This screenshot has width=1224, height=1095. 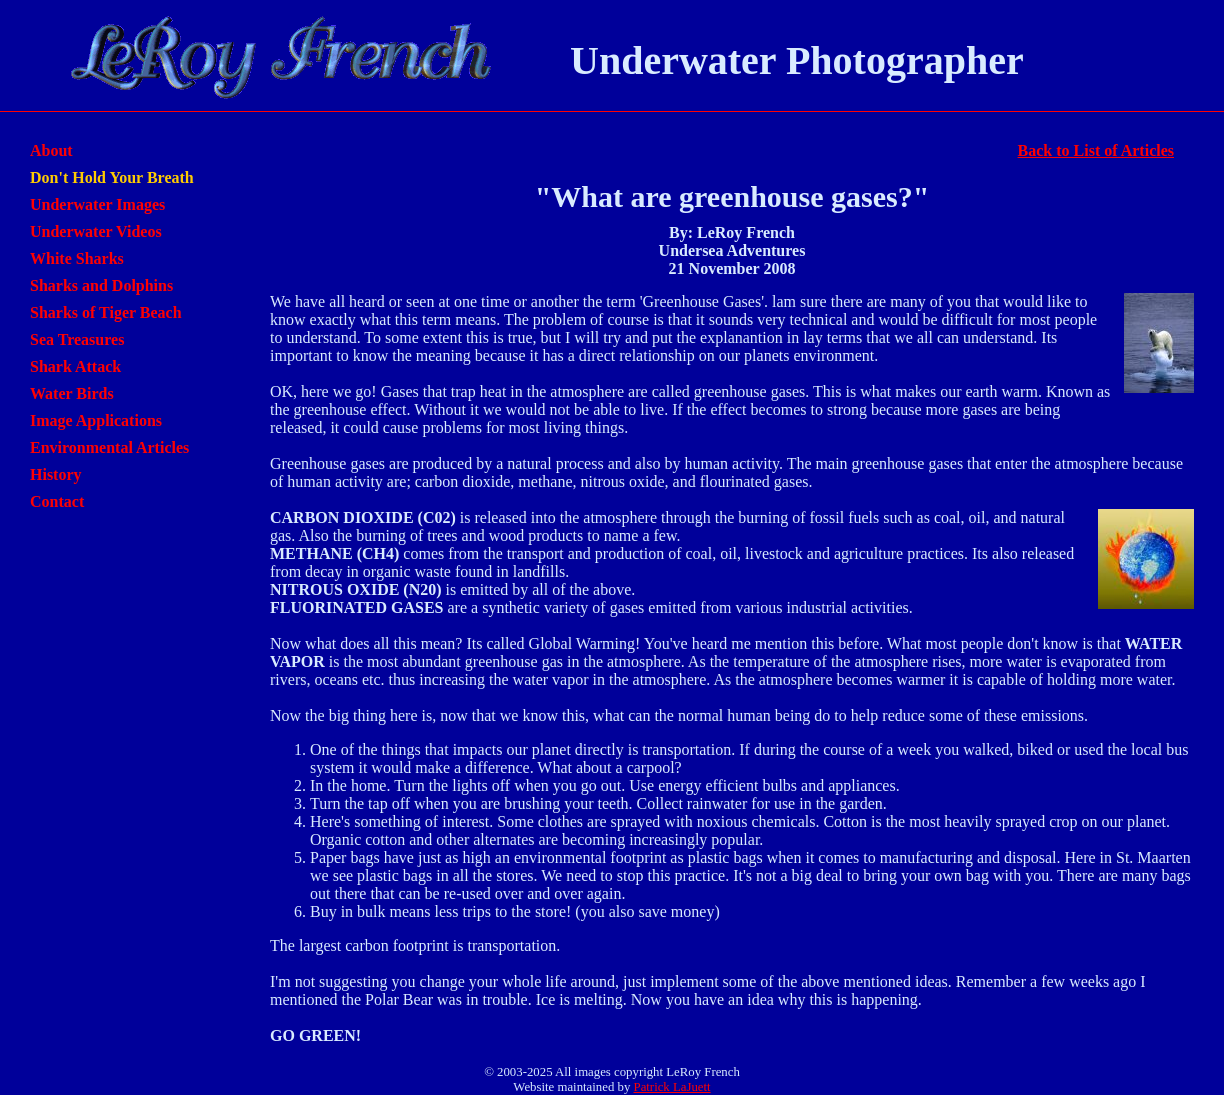 What do you see at coordinates (106, 312) in the screenshot?
I see `Sharks of Tiger Beach` at bounding box center [106, 312].